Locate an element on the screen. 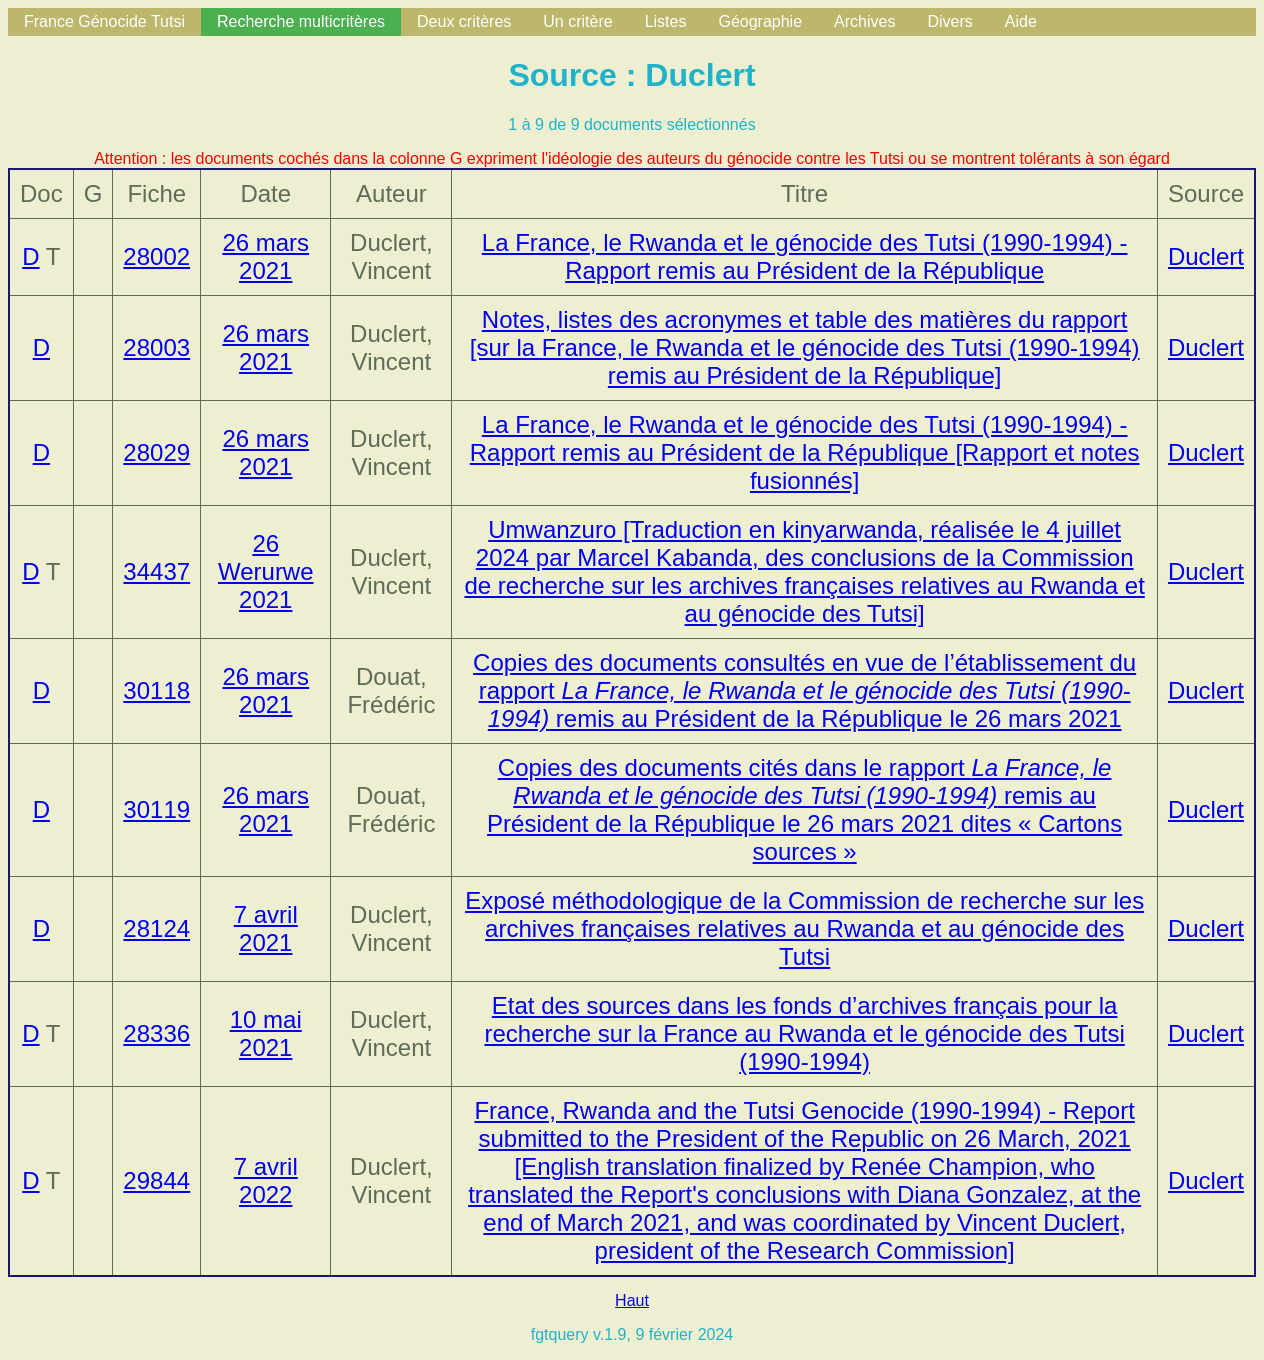  Archives is located at coordinates (864, 21).